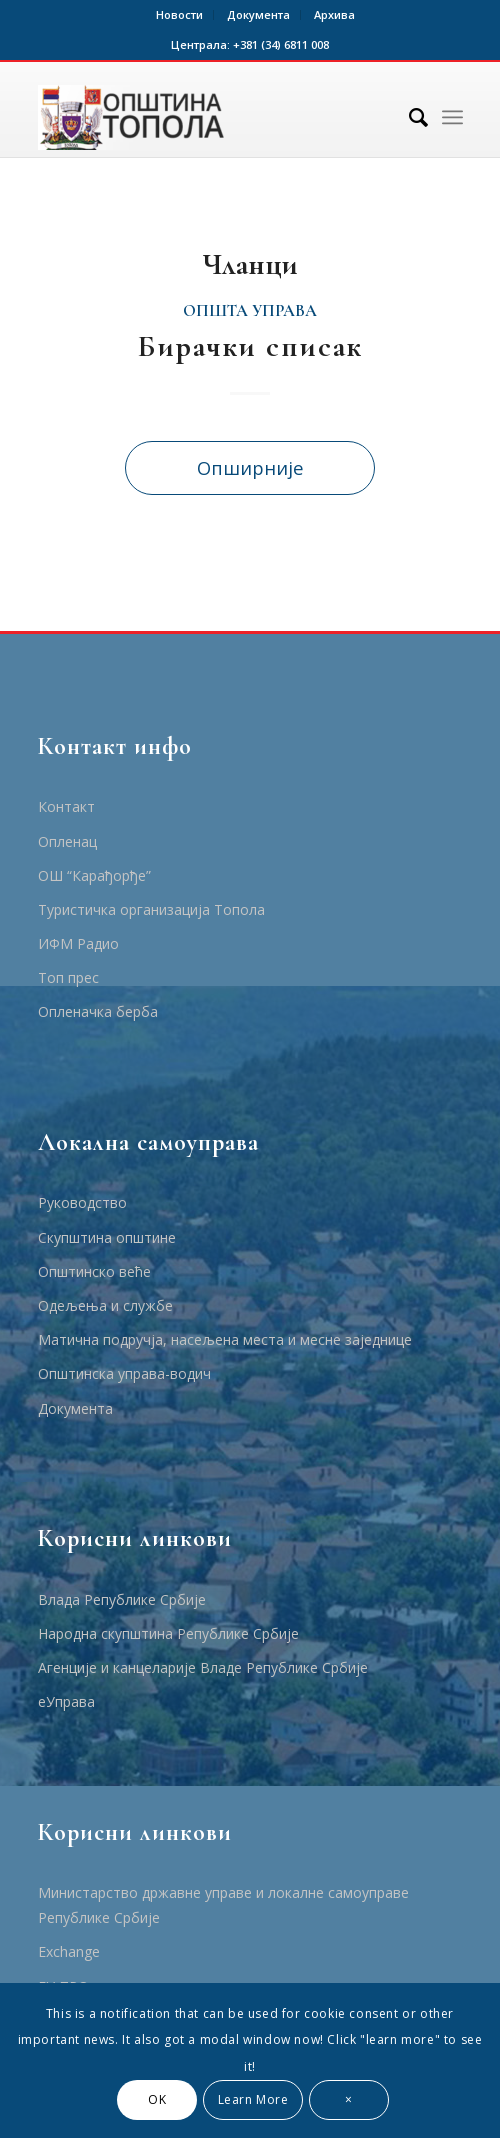  Describe the element at coordinates (223, 1905) in the screenshot. I see `Министарство државне управе и локалне самоуправе Републике Србије` at that location.